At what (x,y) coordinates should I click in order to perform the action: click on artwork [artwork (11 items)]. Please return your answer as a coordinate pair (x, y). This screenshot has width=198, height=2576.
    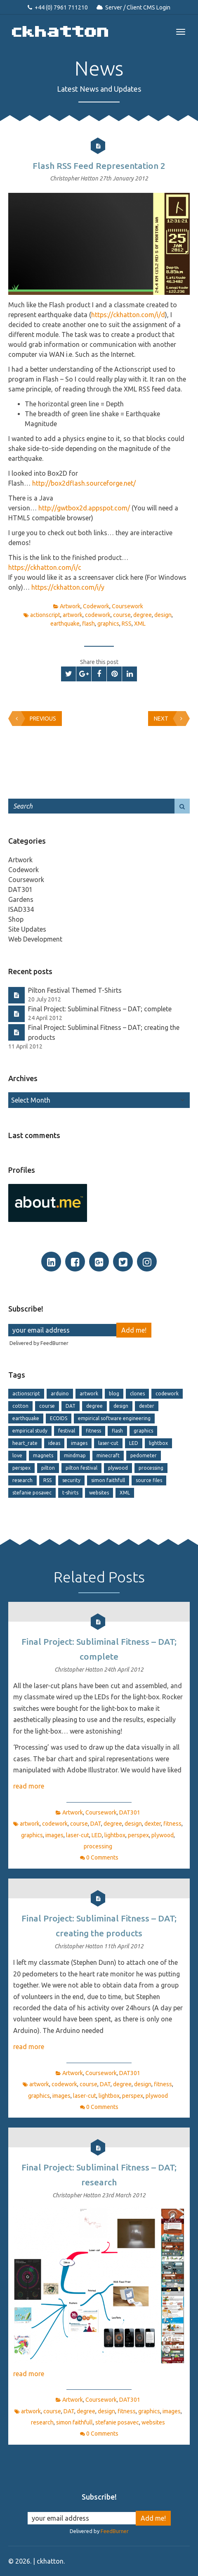
    Looking at the image, I should click on (89, 1393).